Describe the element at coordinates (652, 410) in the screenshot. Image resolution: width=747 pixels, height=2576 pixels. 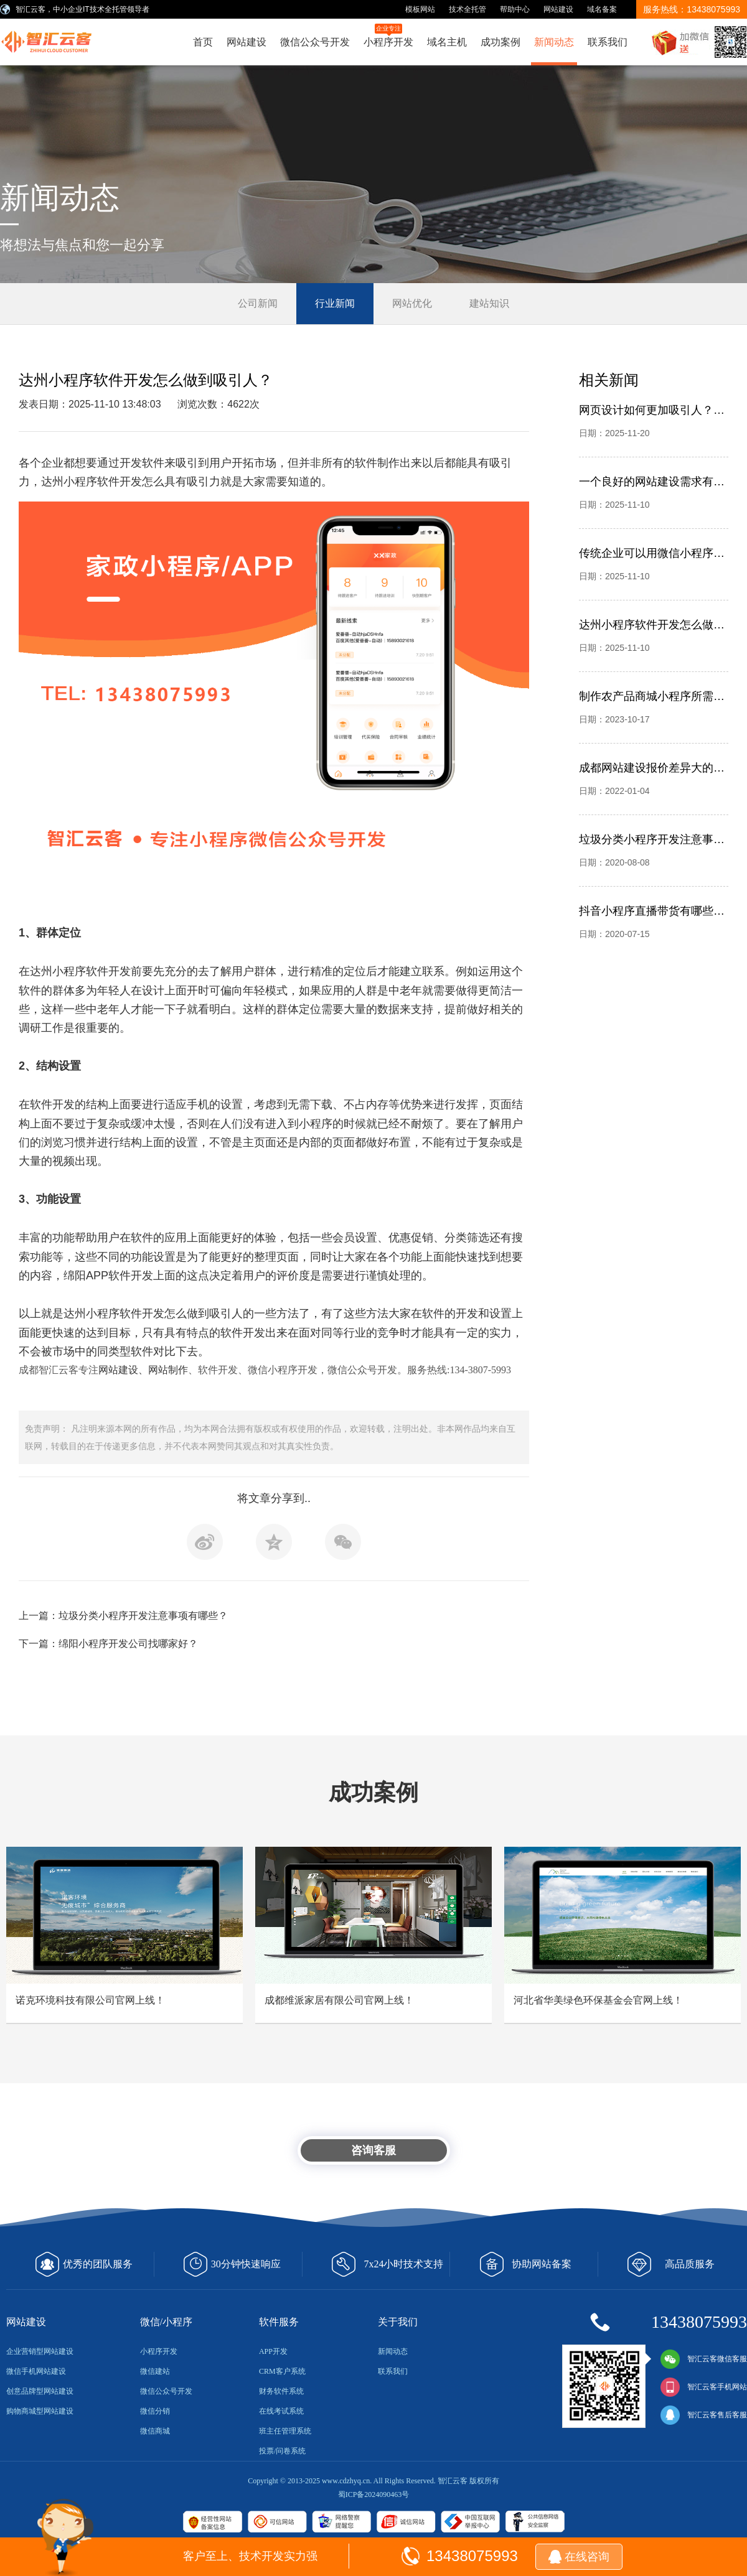
I see `网页设计如何更加吸引人？别忽略平面设计，成都智汇云客网站建设` at that location.